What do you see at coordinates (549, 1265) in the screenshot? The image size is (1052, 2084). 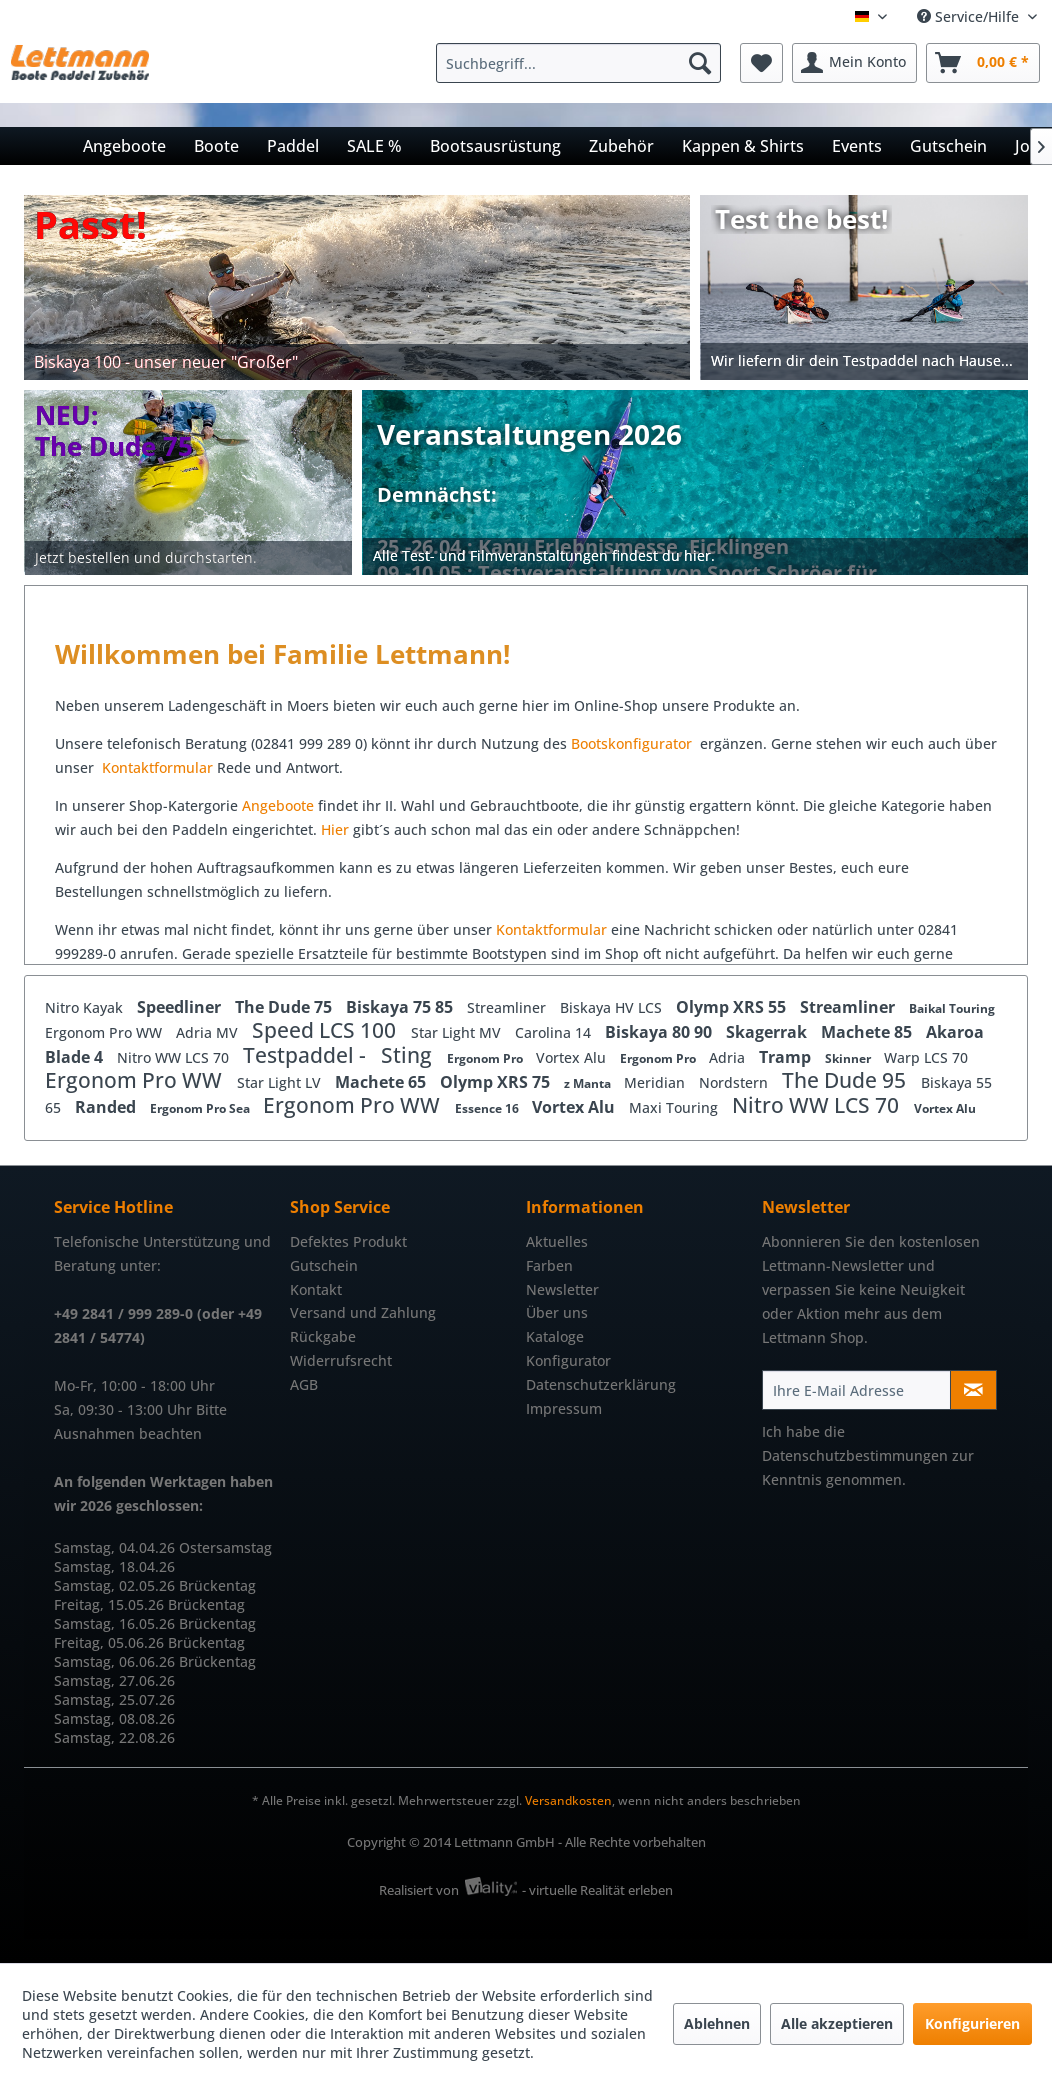 I see `Farben` at bounding box center [549, 1265].